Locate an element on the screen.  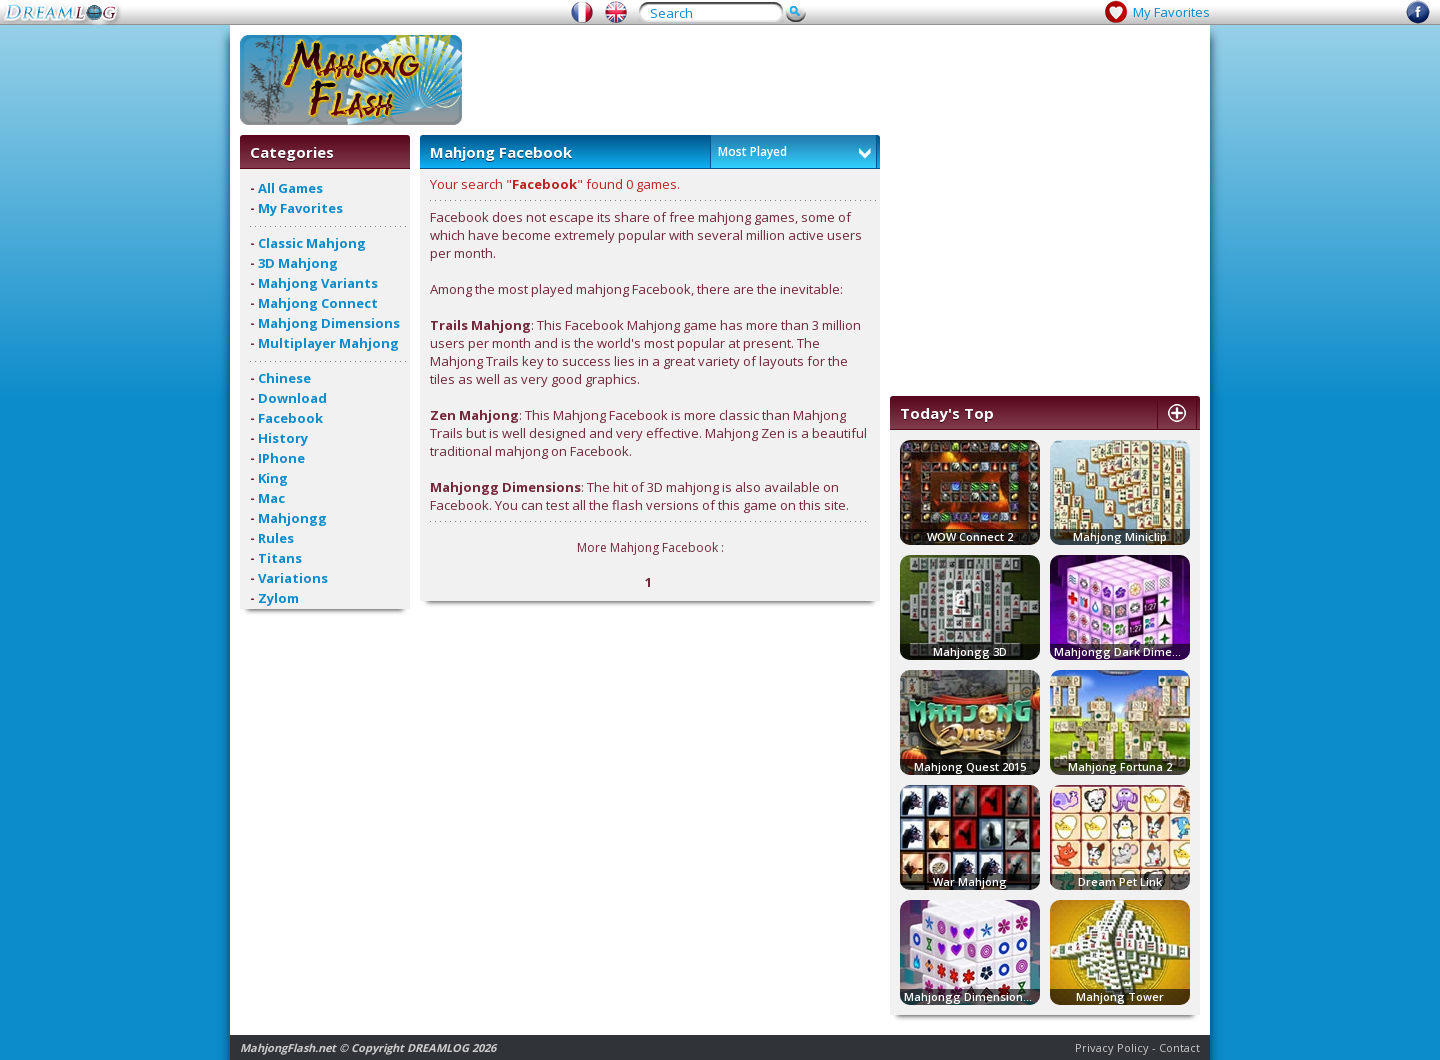
Download is located at coordinates (292, 398).